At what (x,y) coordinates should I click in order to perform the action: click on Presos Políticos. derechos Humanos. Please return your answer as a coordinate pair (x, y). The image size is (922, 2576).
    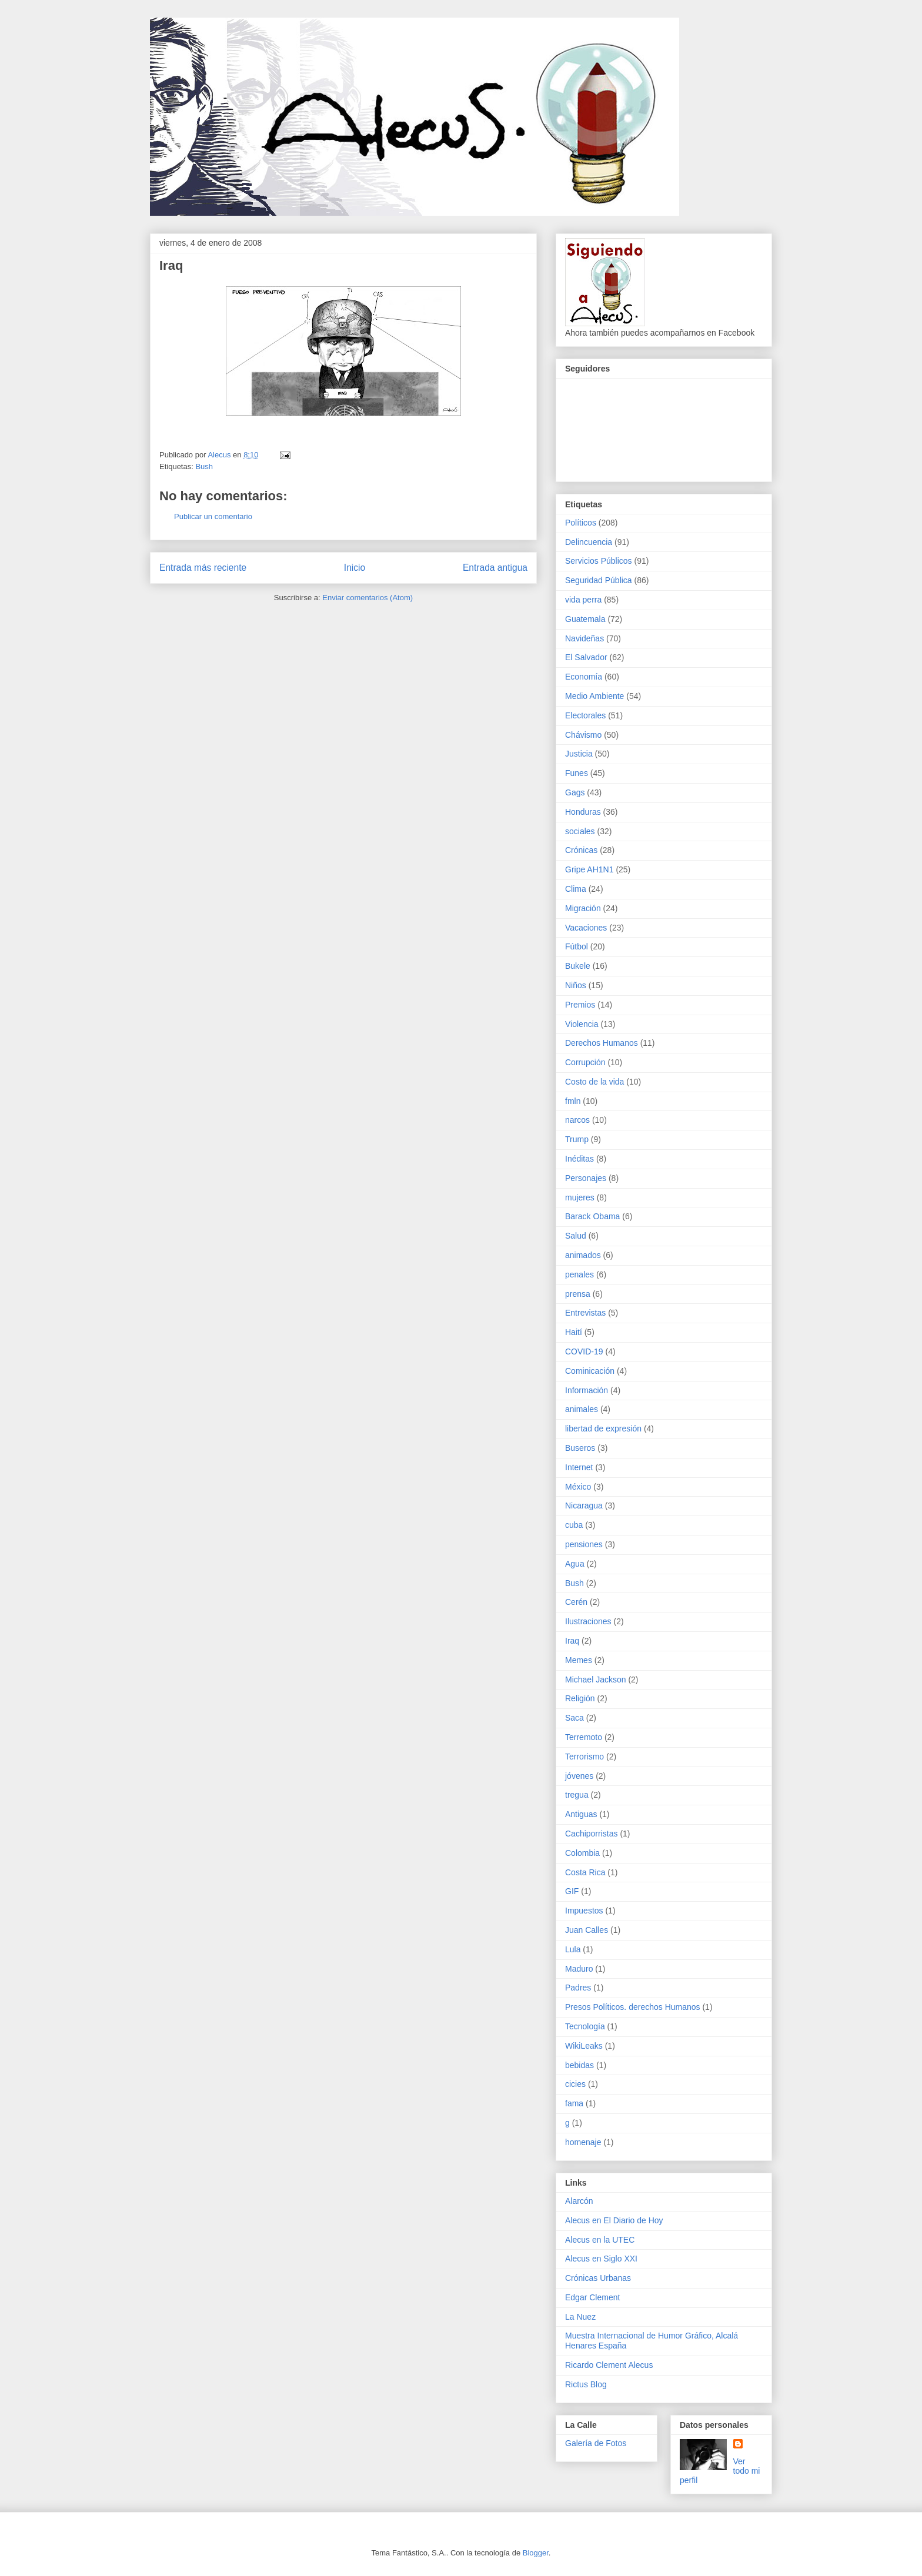
    Looking at the image, I should click on (632, 2007).